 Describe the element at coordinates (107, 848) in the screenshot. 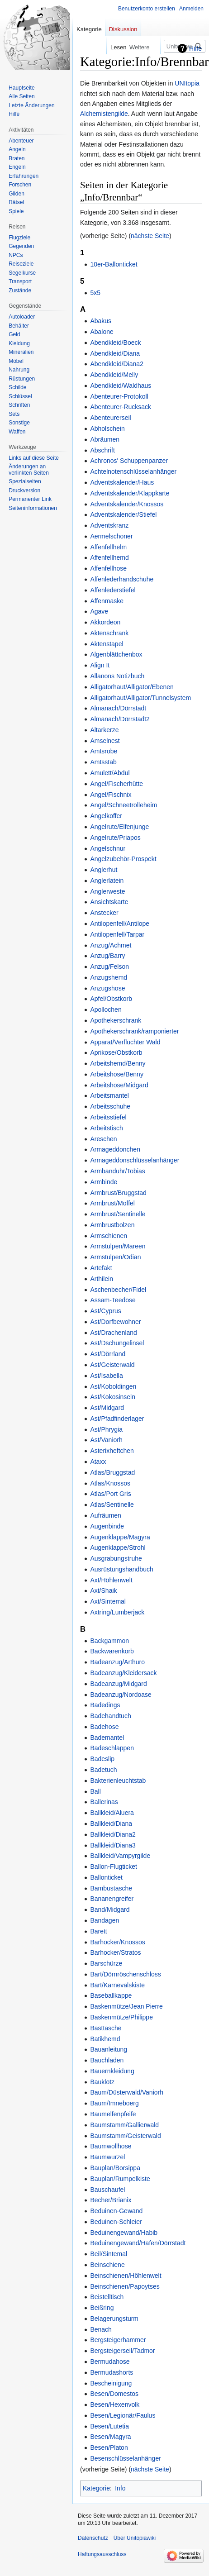

I see `Angelschnur` at that location.